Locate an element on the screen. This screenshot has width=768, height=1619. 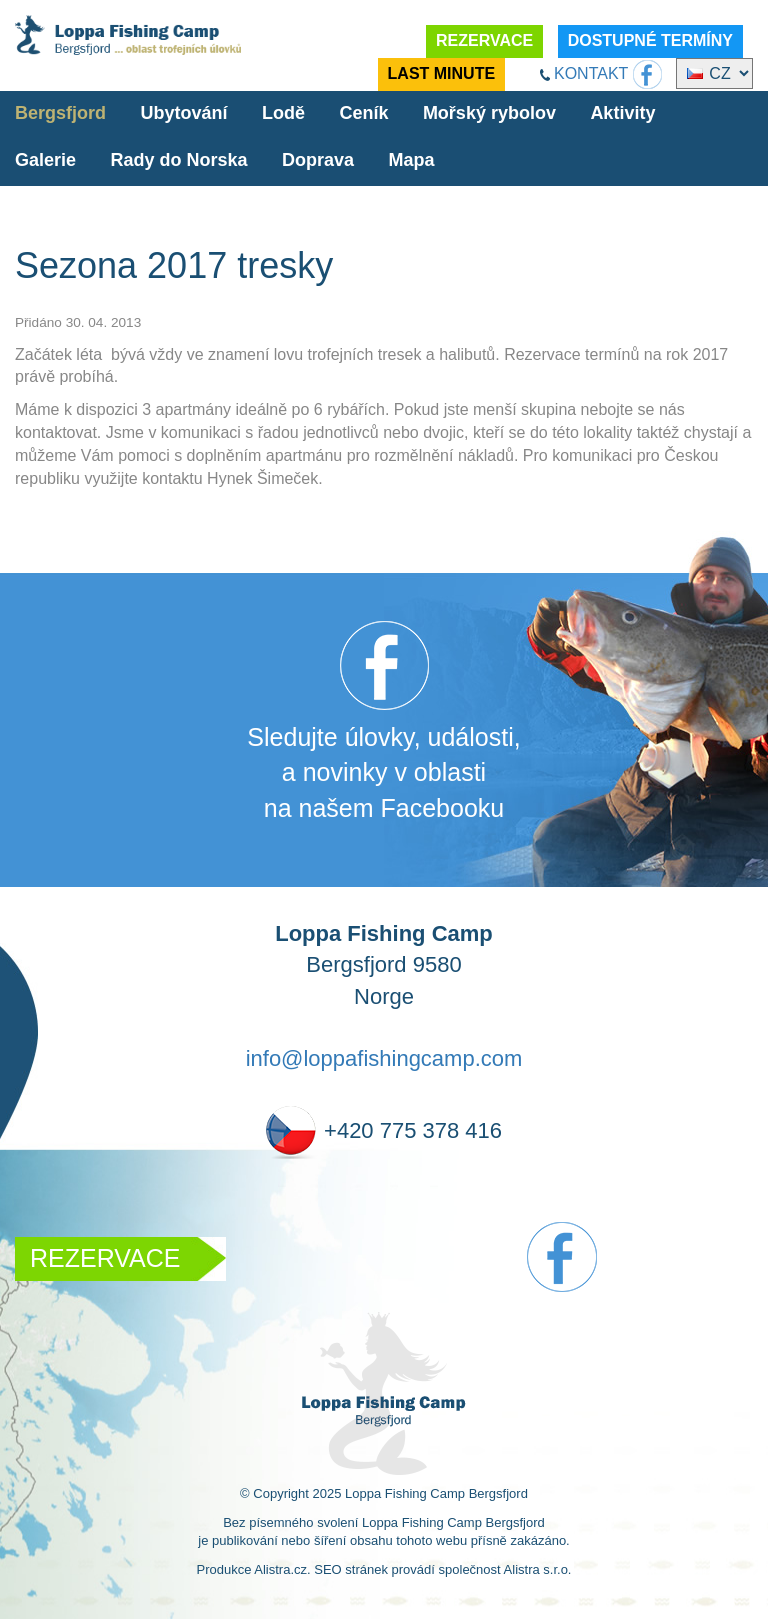
KONTAKT is located at coordinates (591, 73).